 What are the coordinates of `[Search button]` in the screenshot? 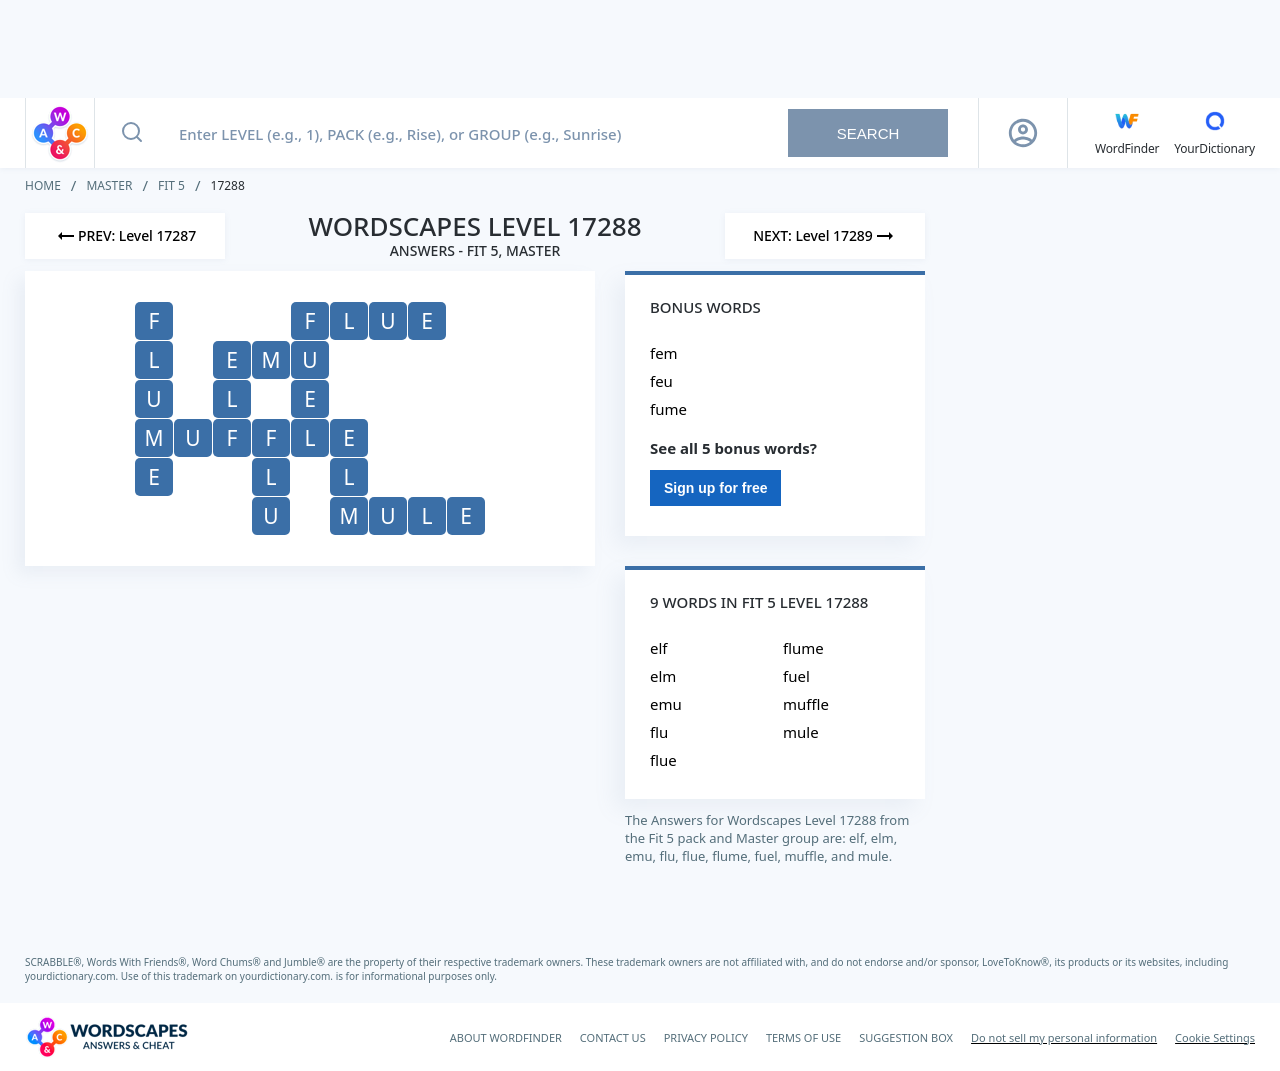 It's located at (132, 133).